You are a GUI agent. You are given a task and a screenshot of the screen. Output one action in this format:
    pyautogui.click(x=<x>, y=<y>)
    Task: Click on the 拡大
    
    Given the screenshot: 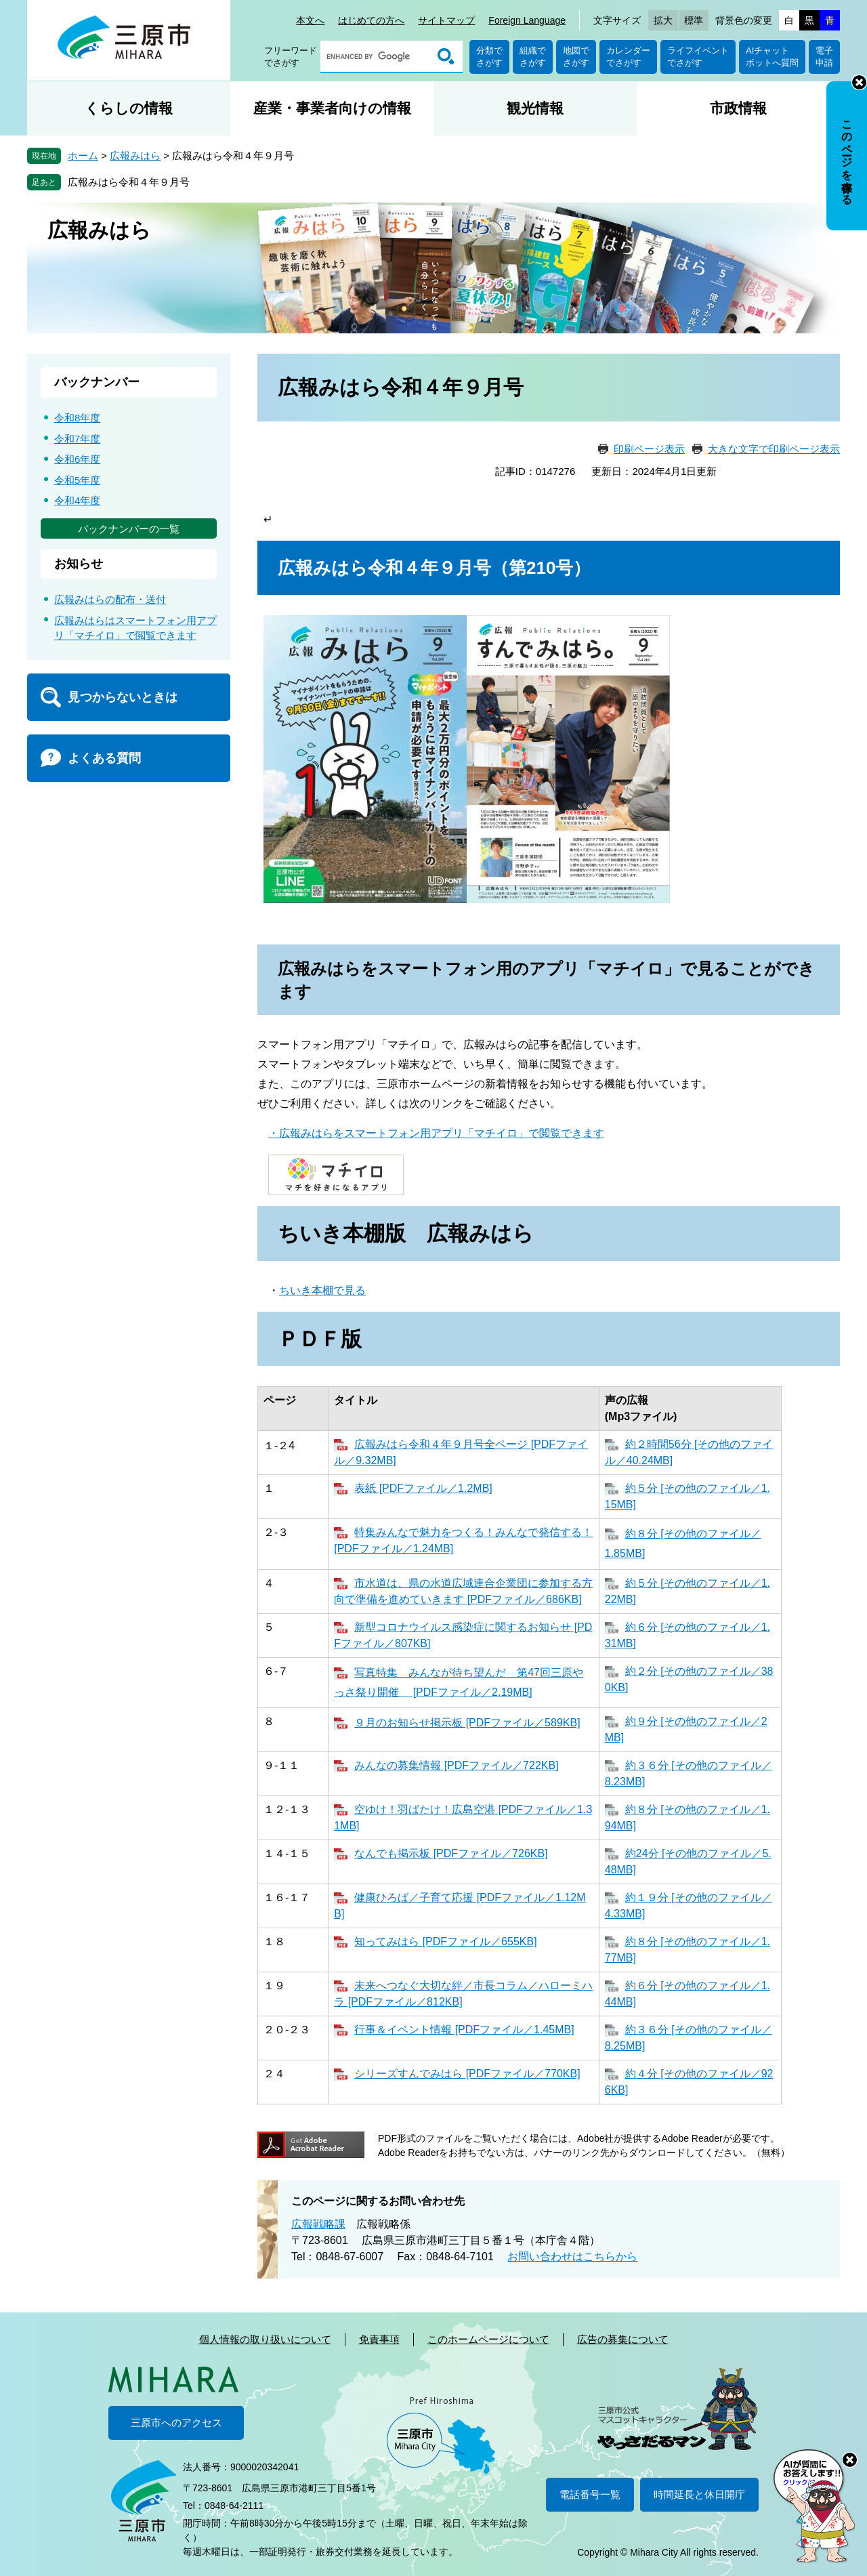 What is the action you would take?
    pyautogui.click(x=663, y=20)
    